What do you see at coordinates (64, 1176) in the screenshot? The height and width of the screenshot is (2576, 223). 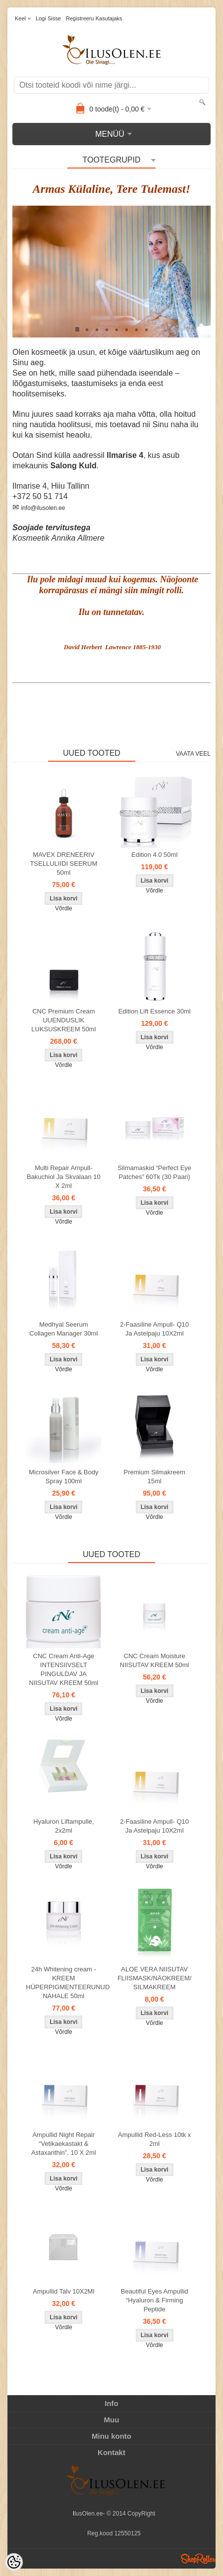 I see `Multi Repair Ampull- Bakuchiol Ja Skvalaan 10 X 2ml` at bounding box center [64, 1176].